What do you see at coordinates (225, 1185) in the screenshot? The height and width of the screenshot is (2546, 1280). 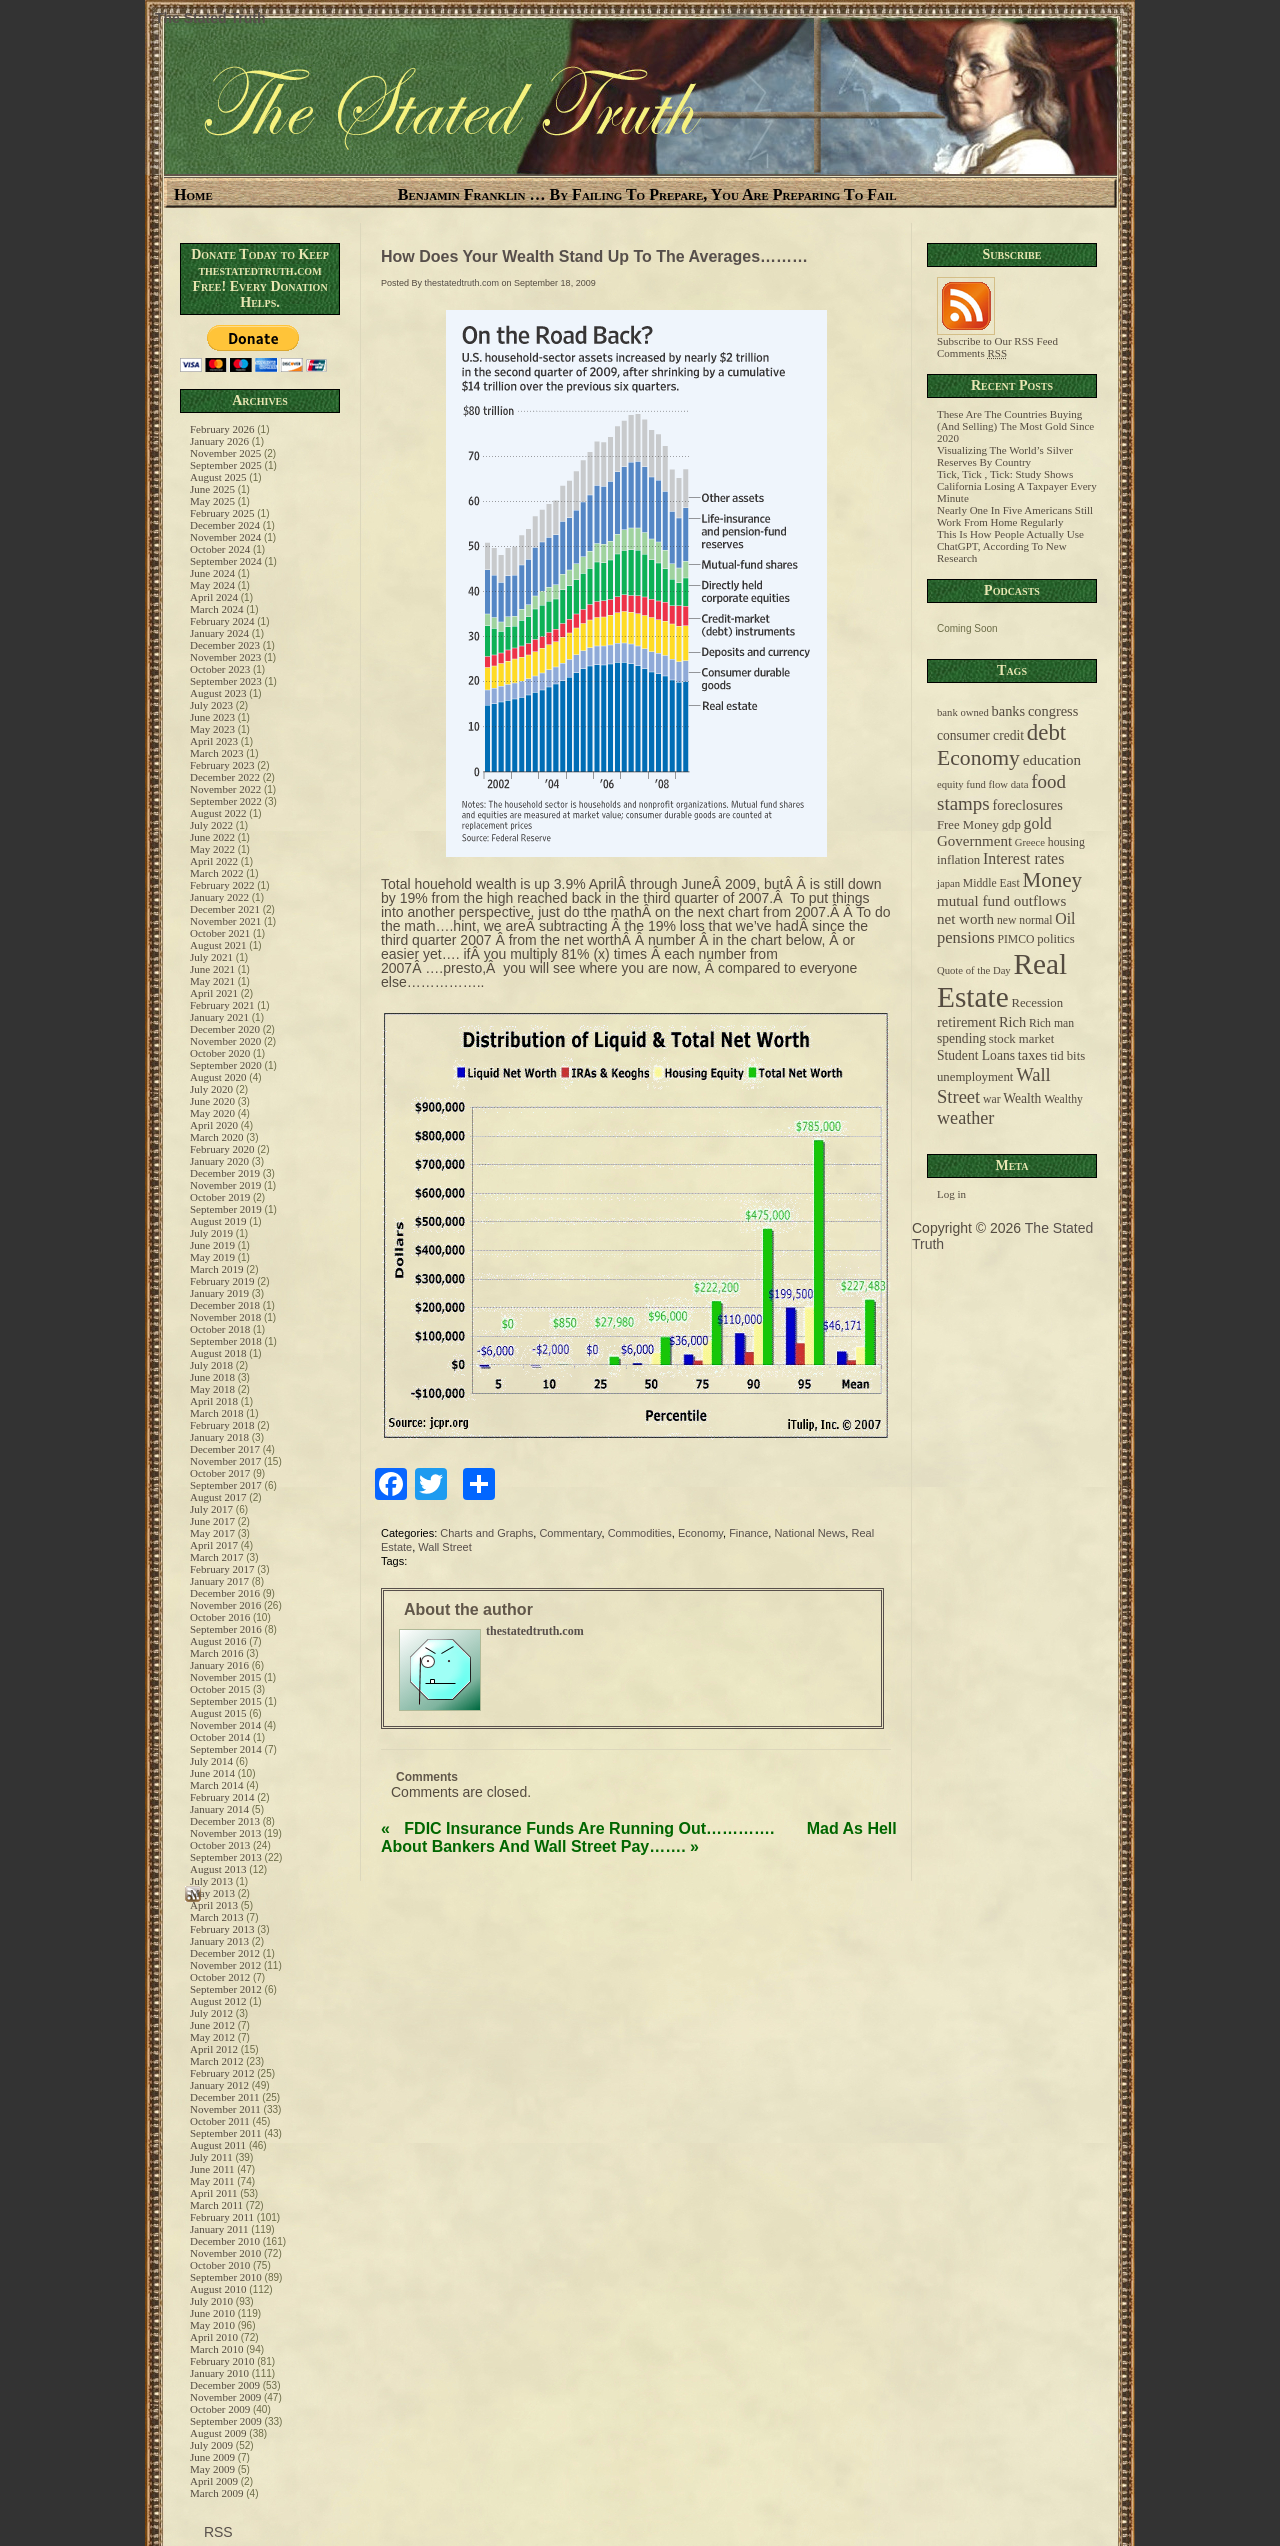 I see `November 2019` at bounding box center [225, 1185].